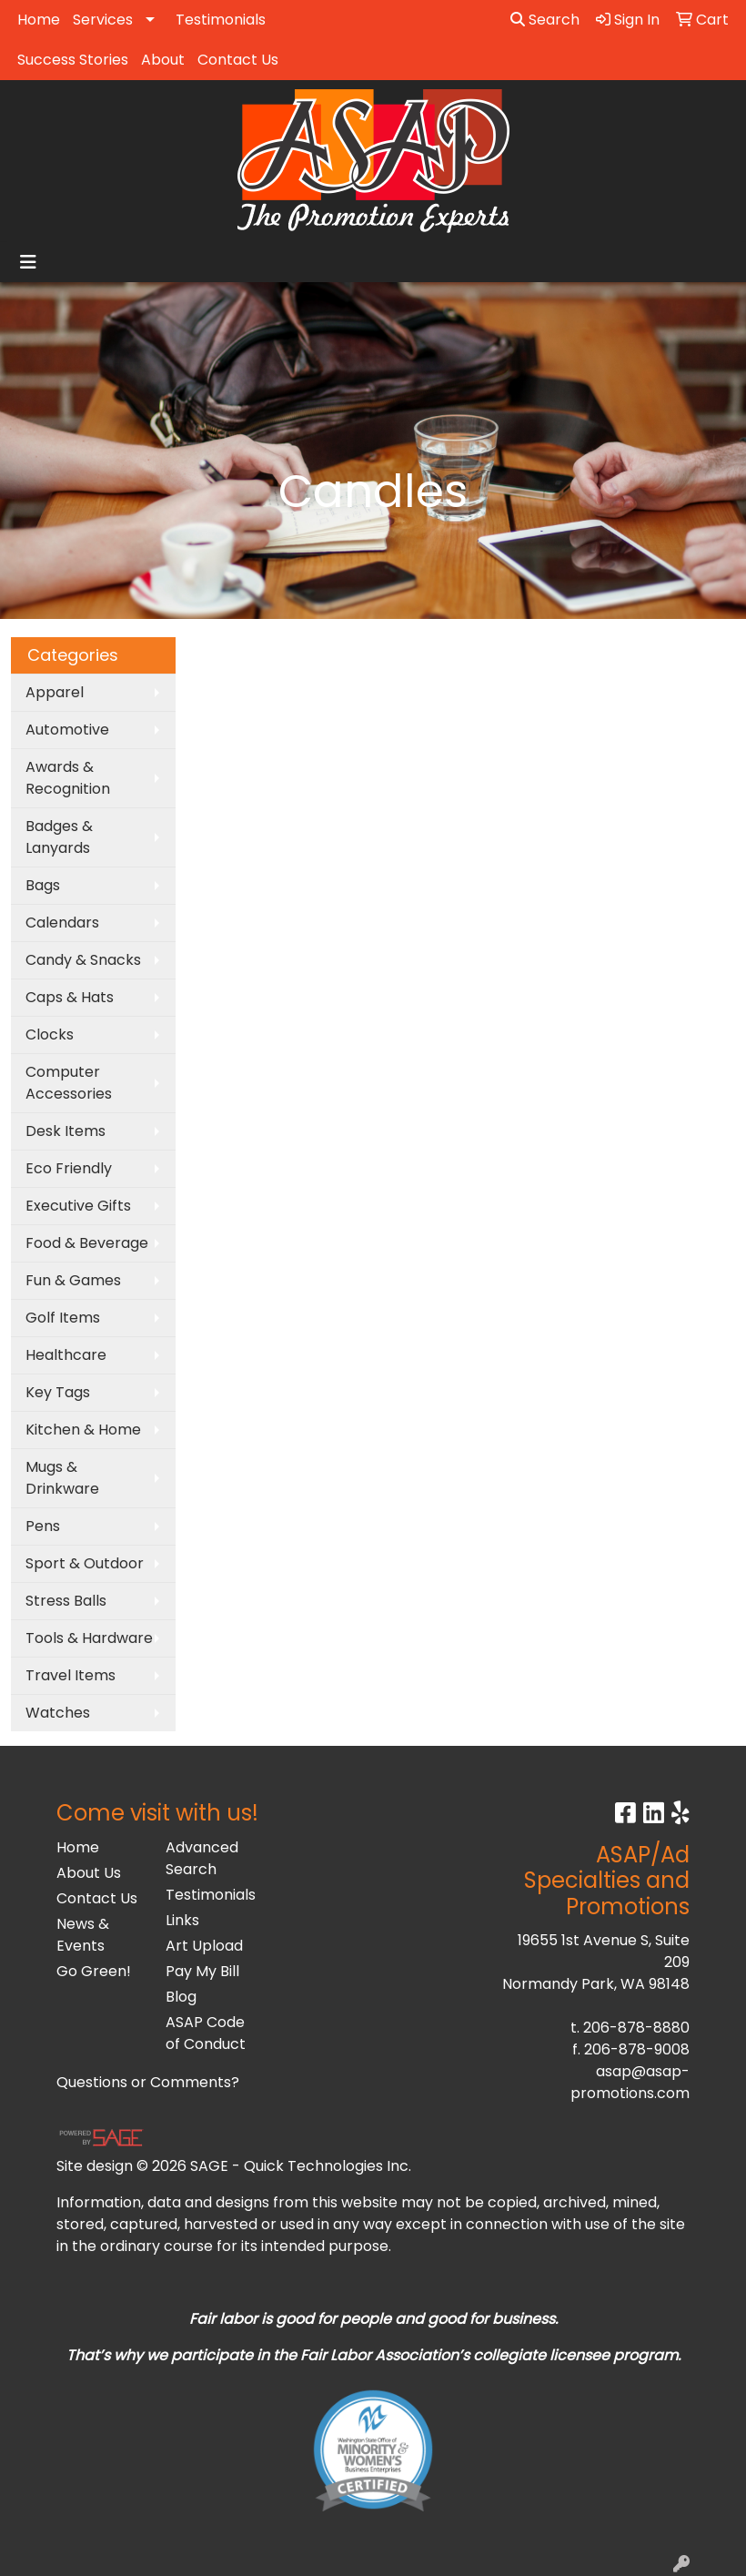 This screenshot has width=746, height=2576. I want to click on Eco Friendly, so click(68, 1168).